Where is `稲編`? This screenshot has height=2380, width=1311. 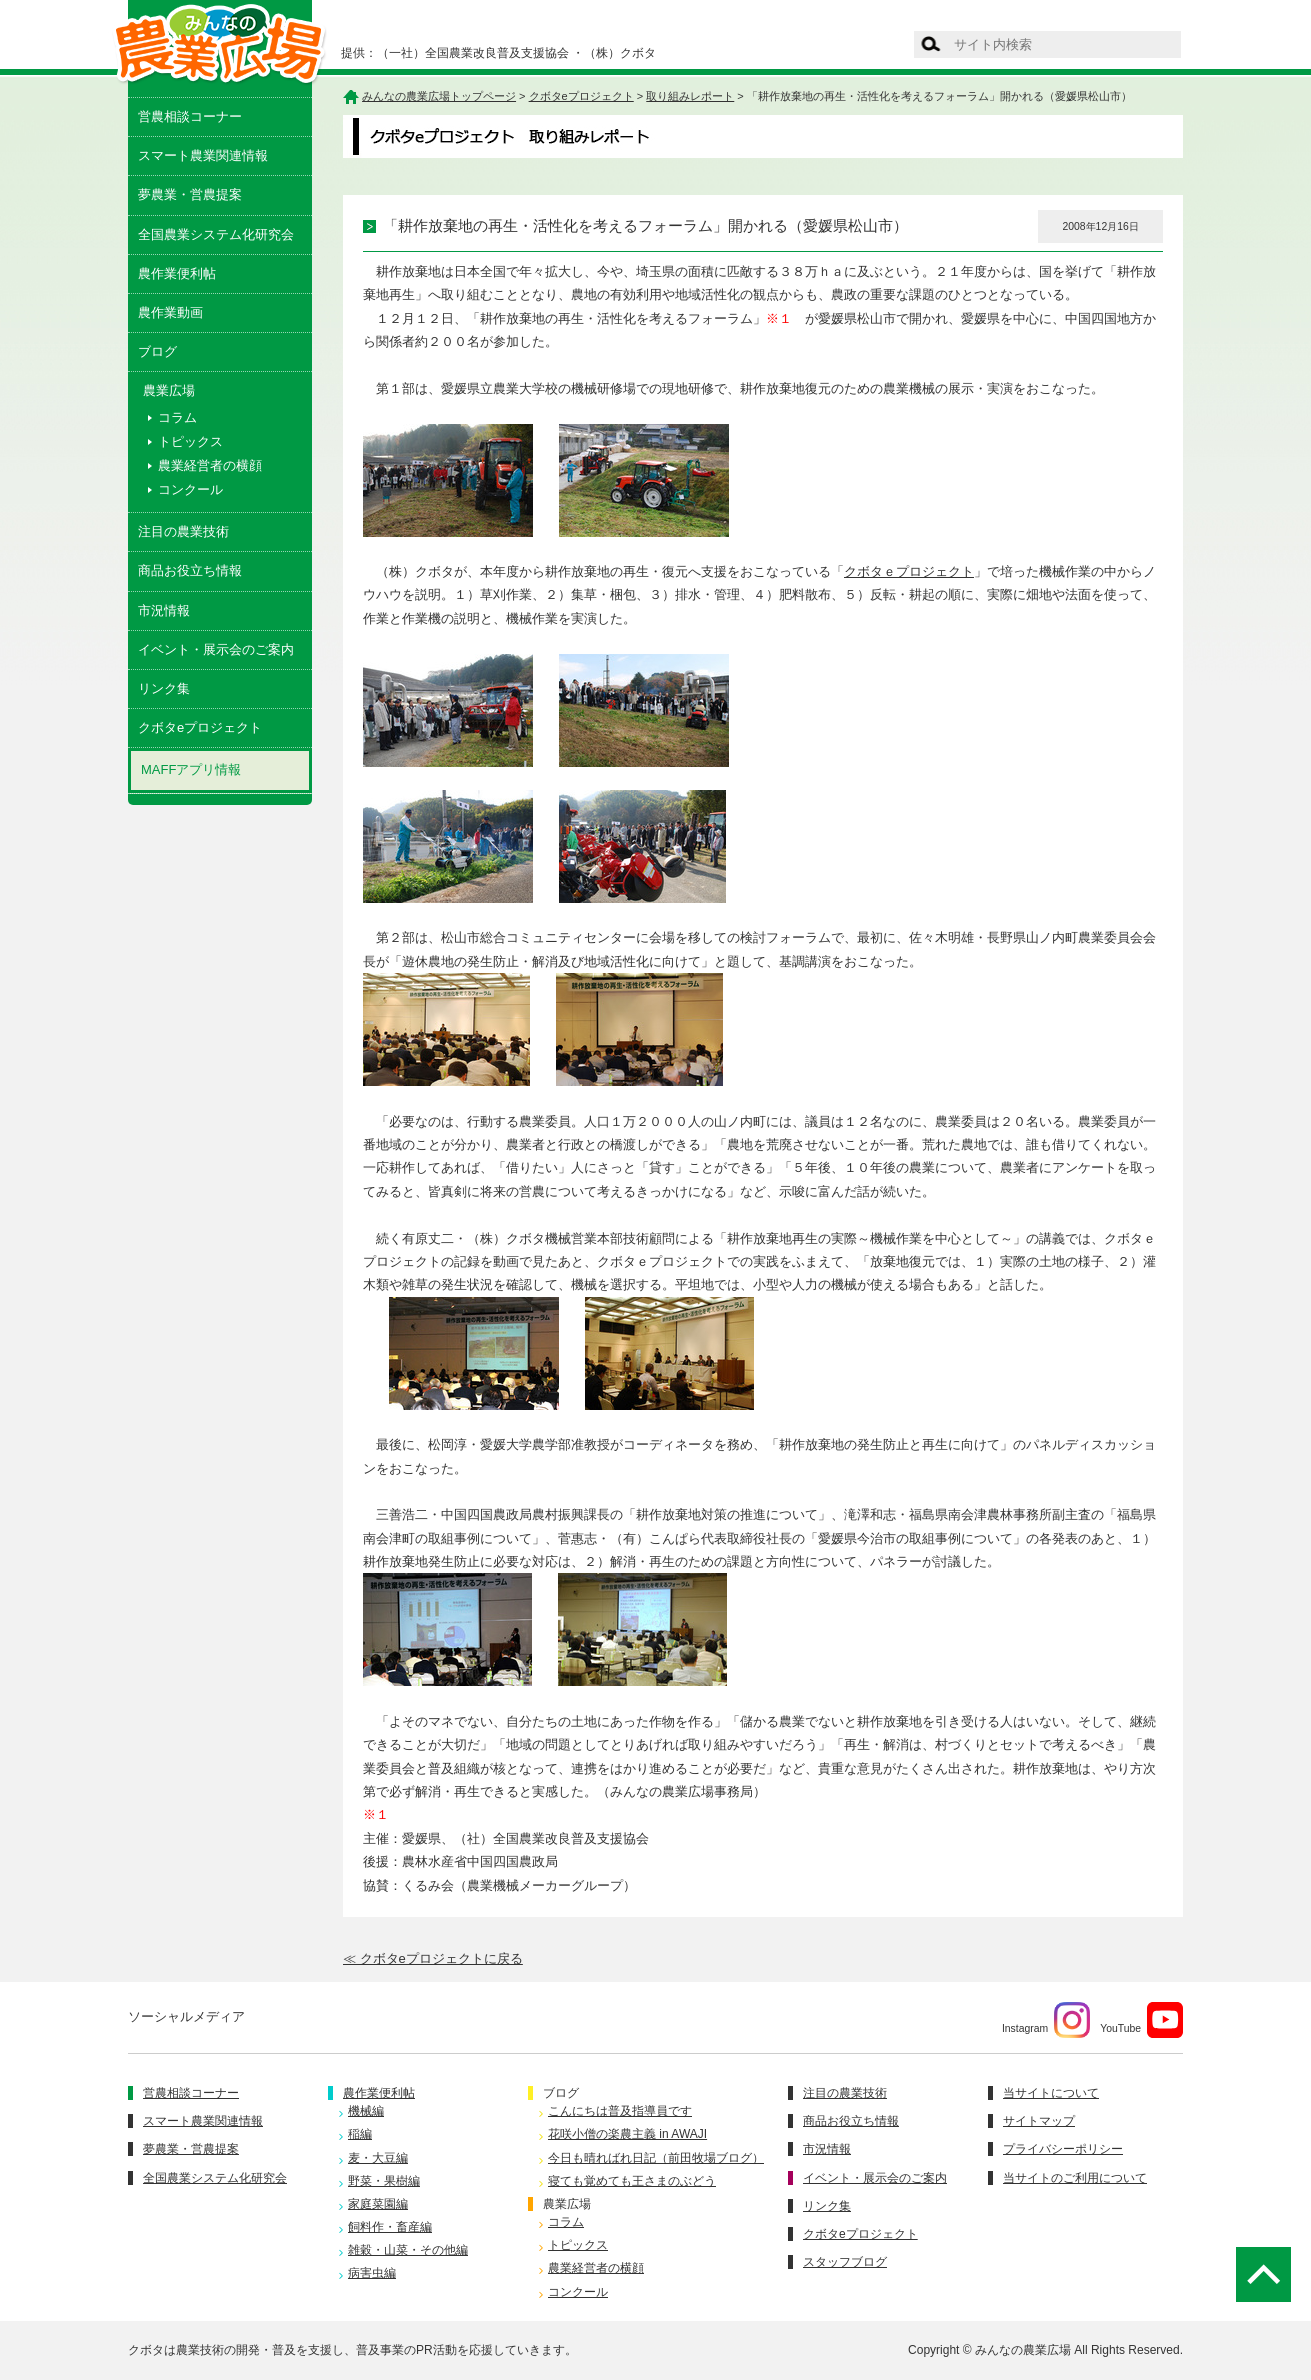 稲編 is located at coordinates (360, 2134).